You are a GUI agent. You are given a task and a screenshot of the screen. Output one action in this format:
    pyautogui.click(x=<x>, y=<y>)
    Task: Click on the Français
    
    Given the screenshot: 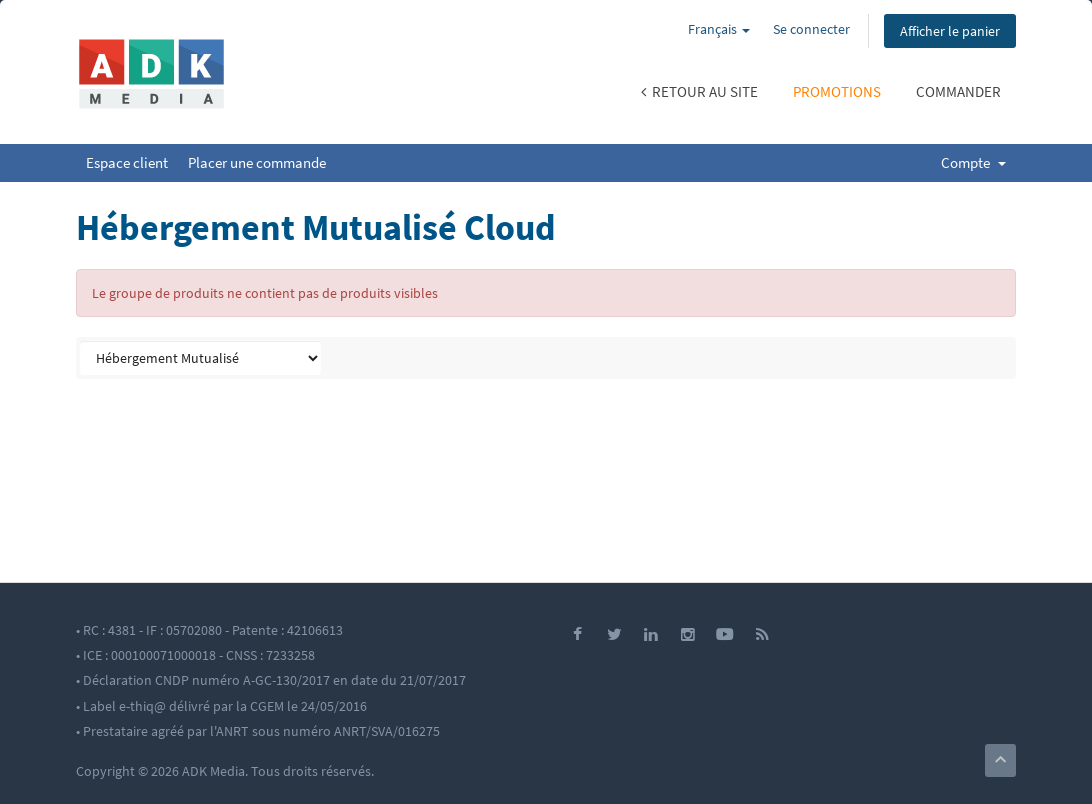 What is the action you would take?
    pyautogui.click(x=719, y=29)
    